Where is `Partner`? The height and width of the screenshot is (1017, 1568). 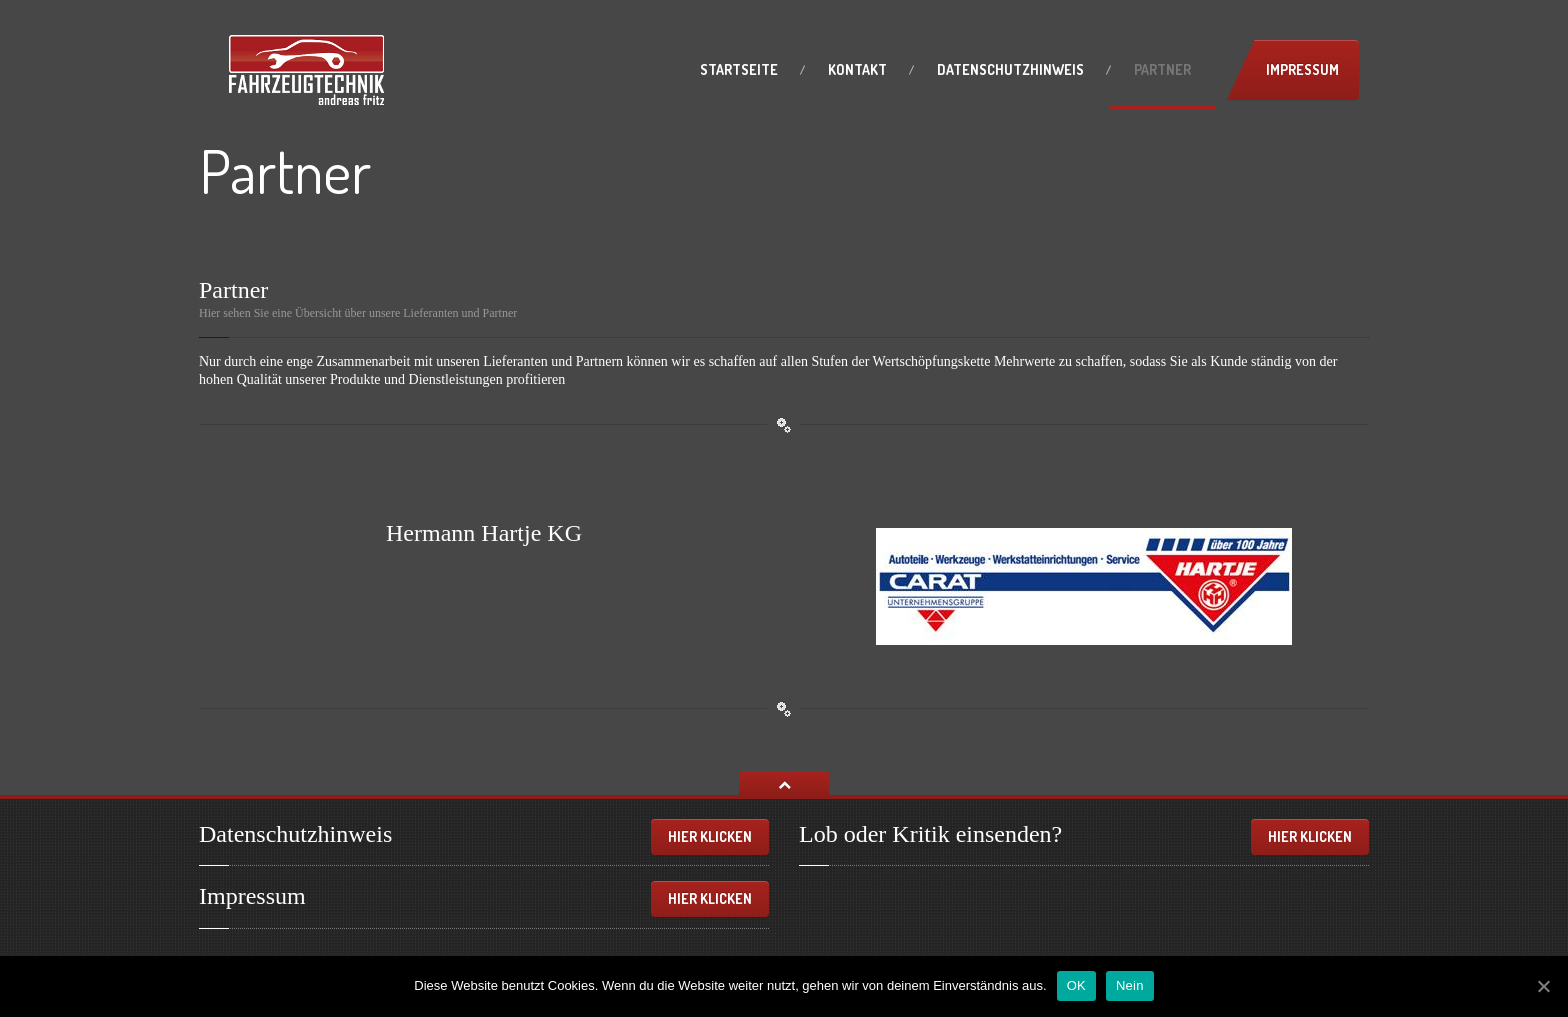
Partner is located at coordinates (1162, 69).